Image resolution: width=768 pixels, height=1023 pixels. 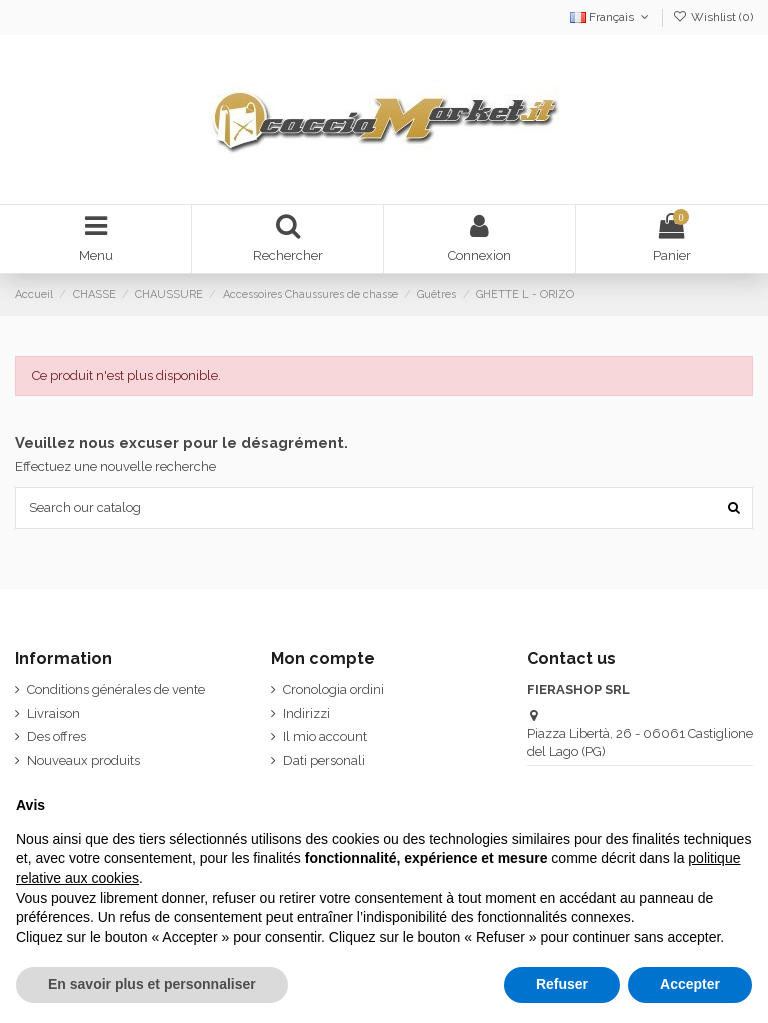 What do you see at coordinates (56, 736) in the screenshot?
I see `Des offres` at bounding box center [56, 736].